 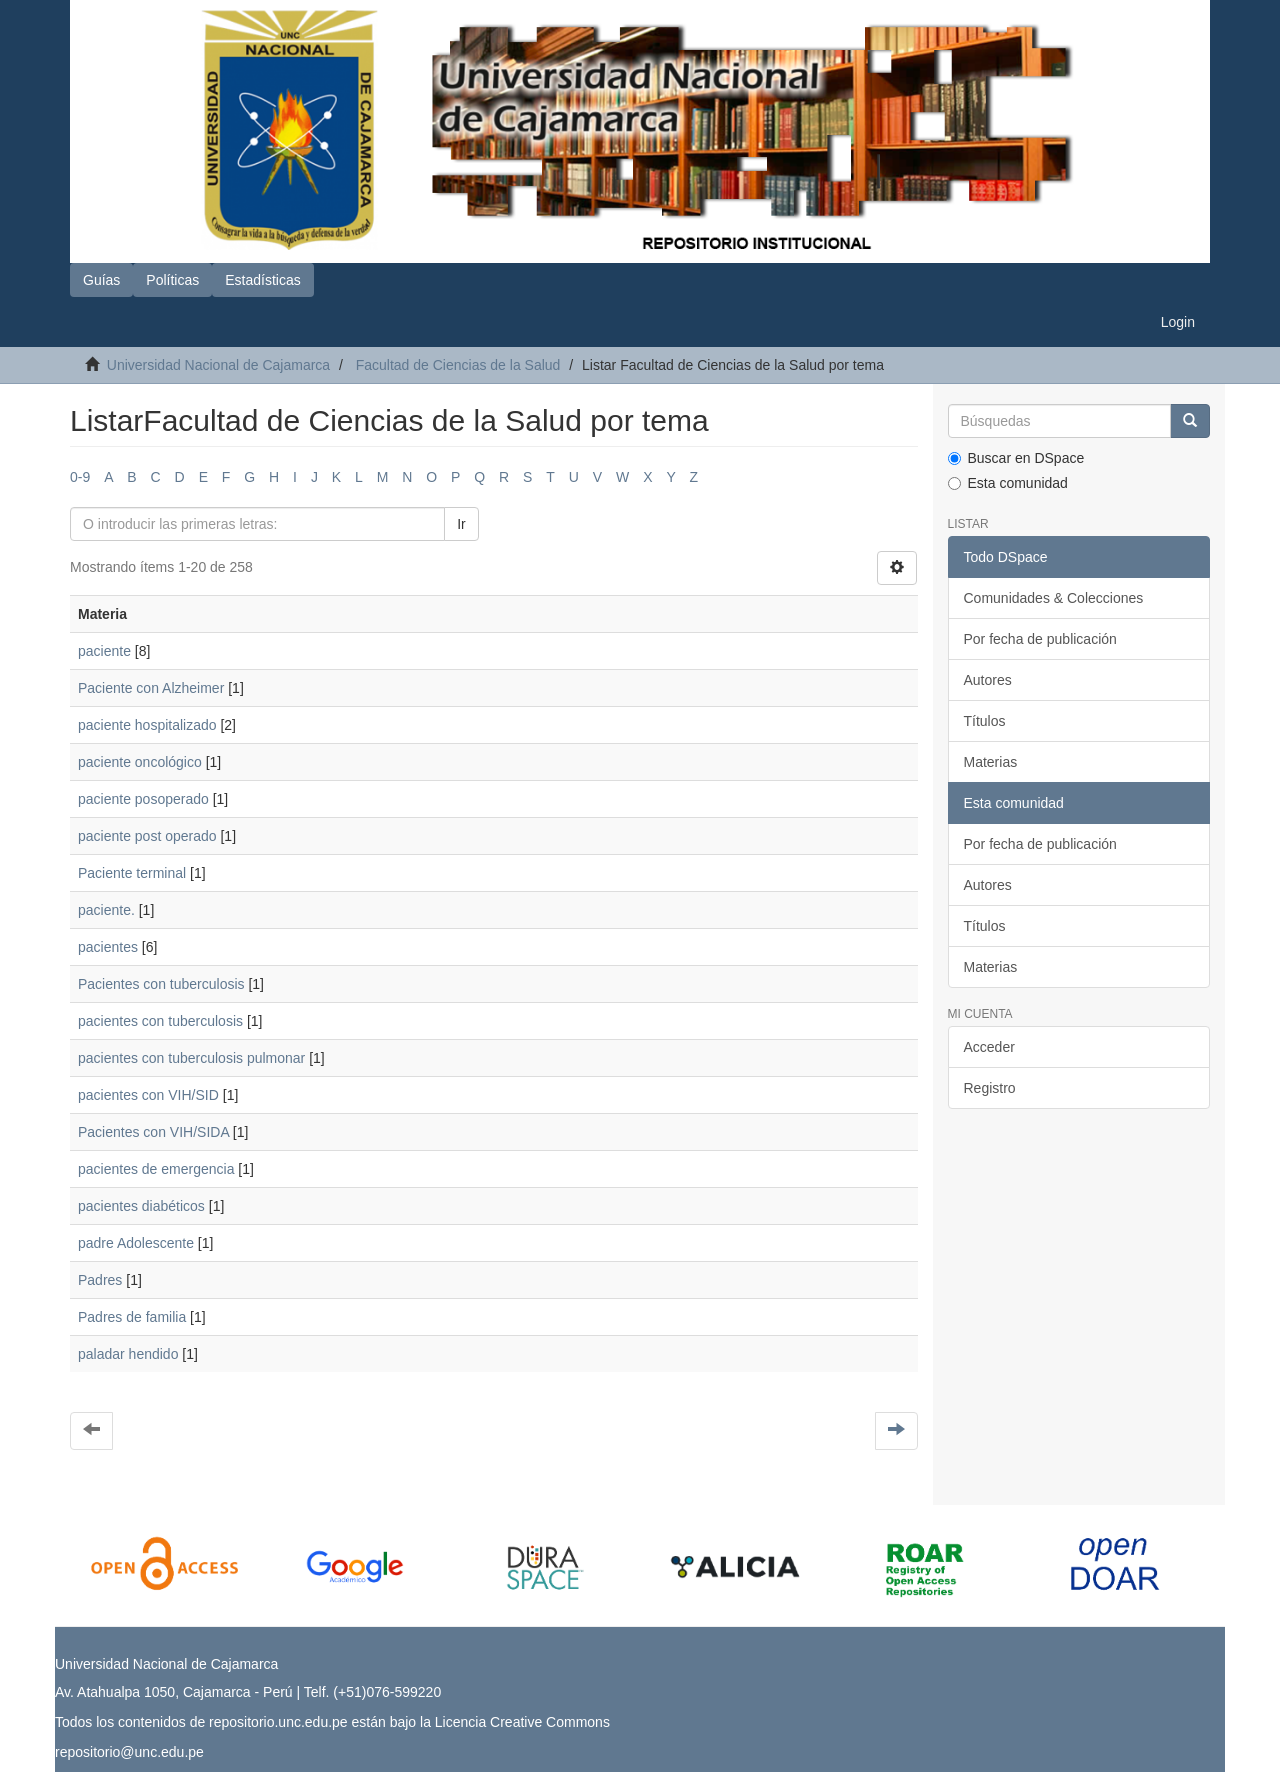 I want to click on pacientes con VIH/SID, so click(x=148, y=1095).